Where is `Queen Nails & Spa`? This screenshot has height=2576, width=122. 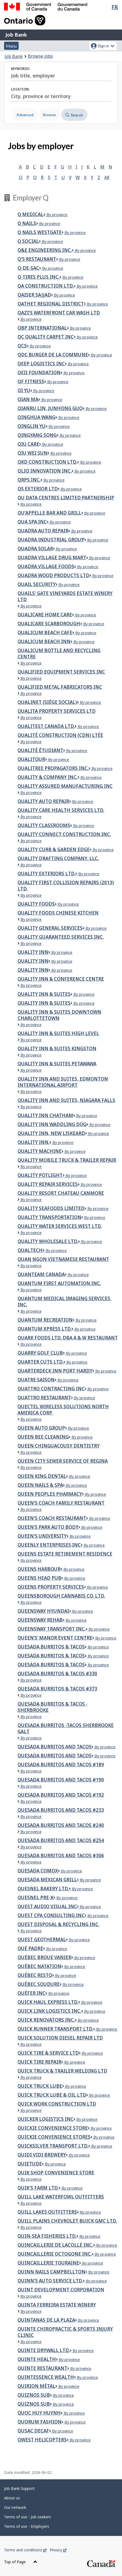 Queen Nails & Spa is located at coordinates (40, 1485).